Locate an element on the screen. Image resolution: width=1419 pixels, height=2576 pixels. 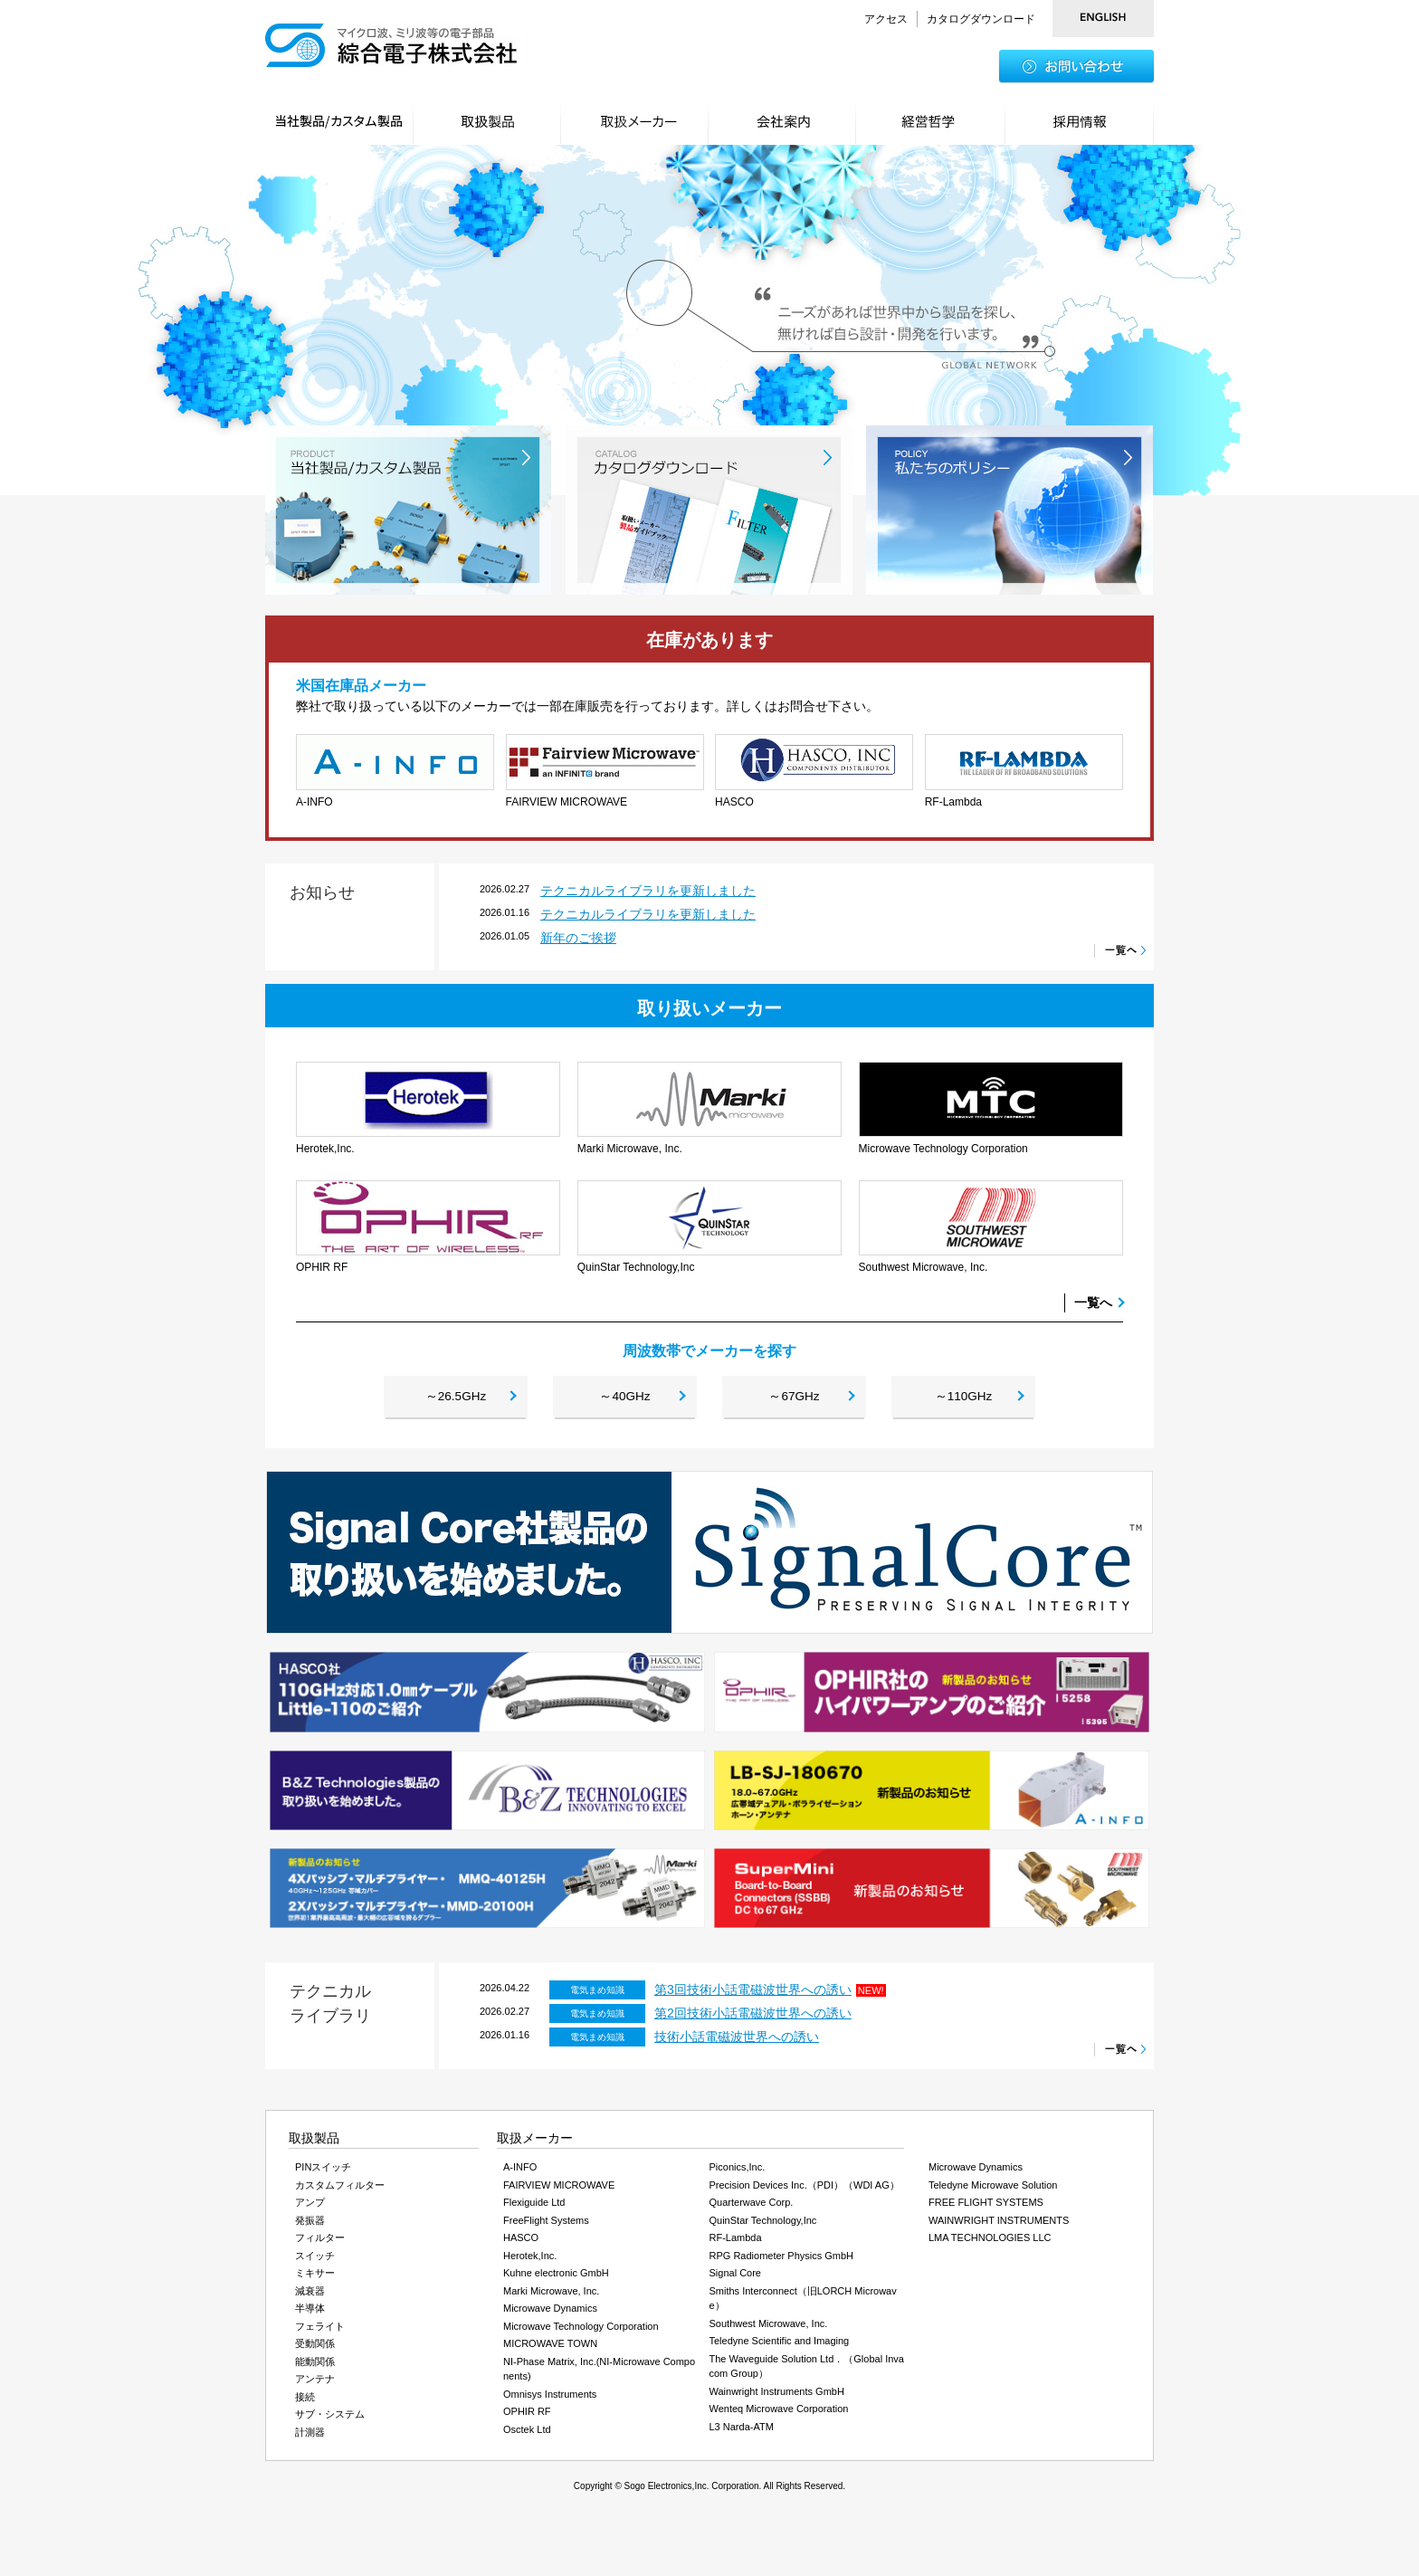
発振器 is located at coordinates (310, 2225).